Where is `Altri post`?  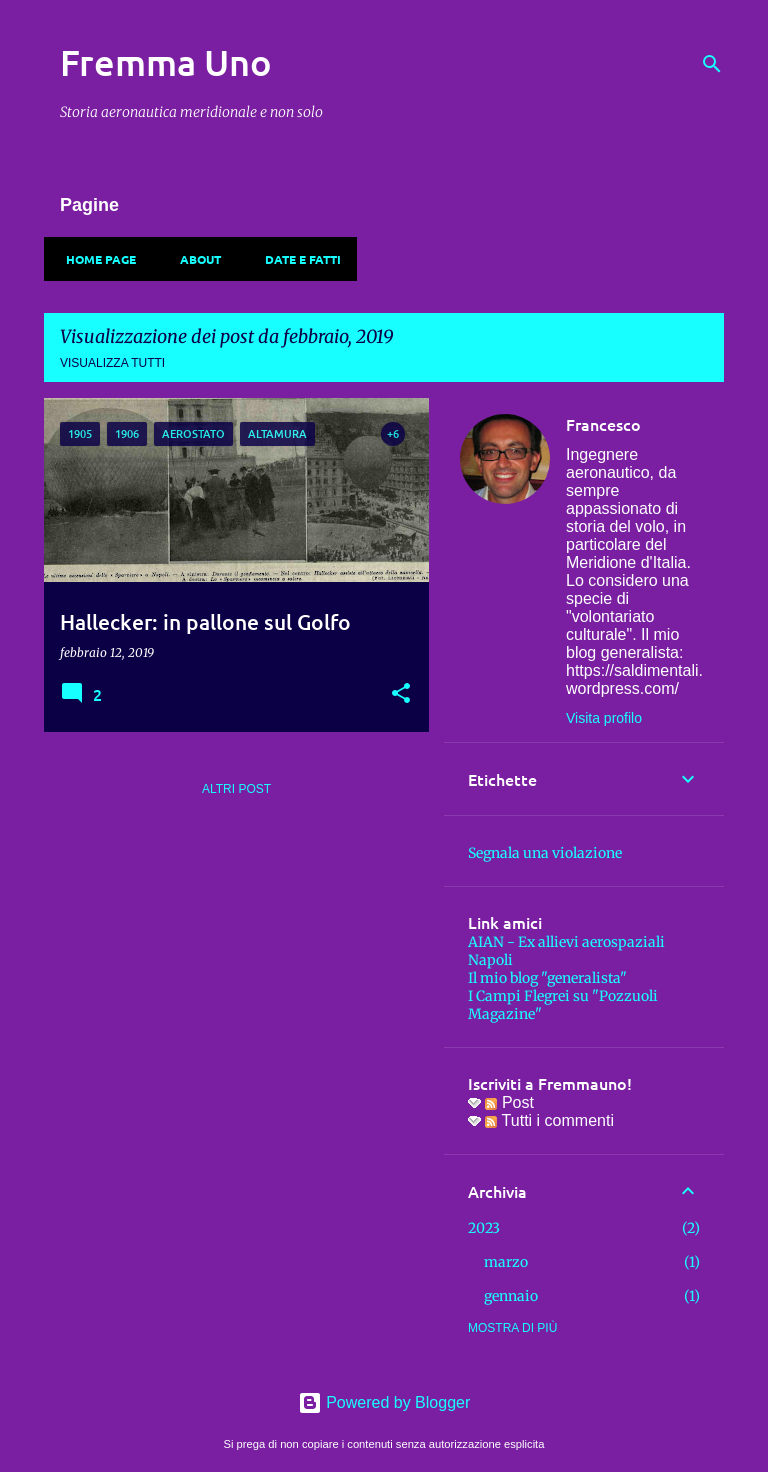
Altri post is located at coordinates (236, 789).